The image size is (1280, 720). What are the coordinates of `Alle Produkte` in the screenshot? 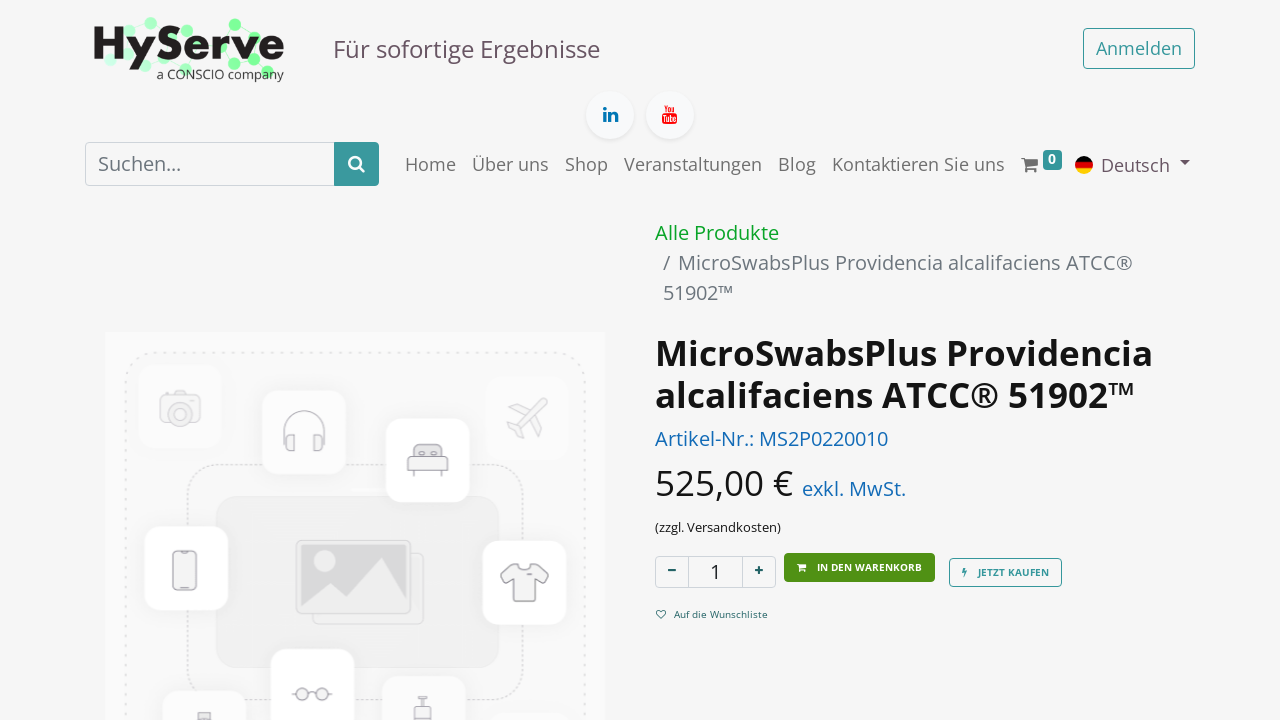 It's located at (717, 232).